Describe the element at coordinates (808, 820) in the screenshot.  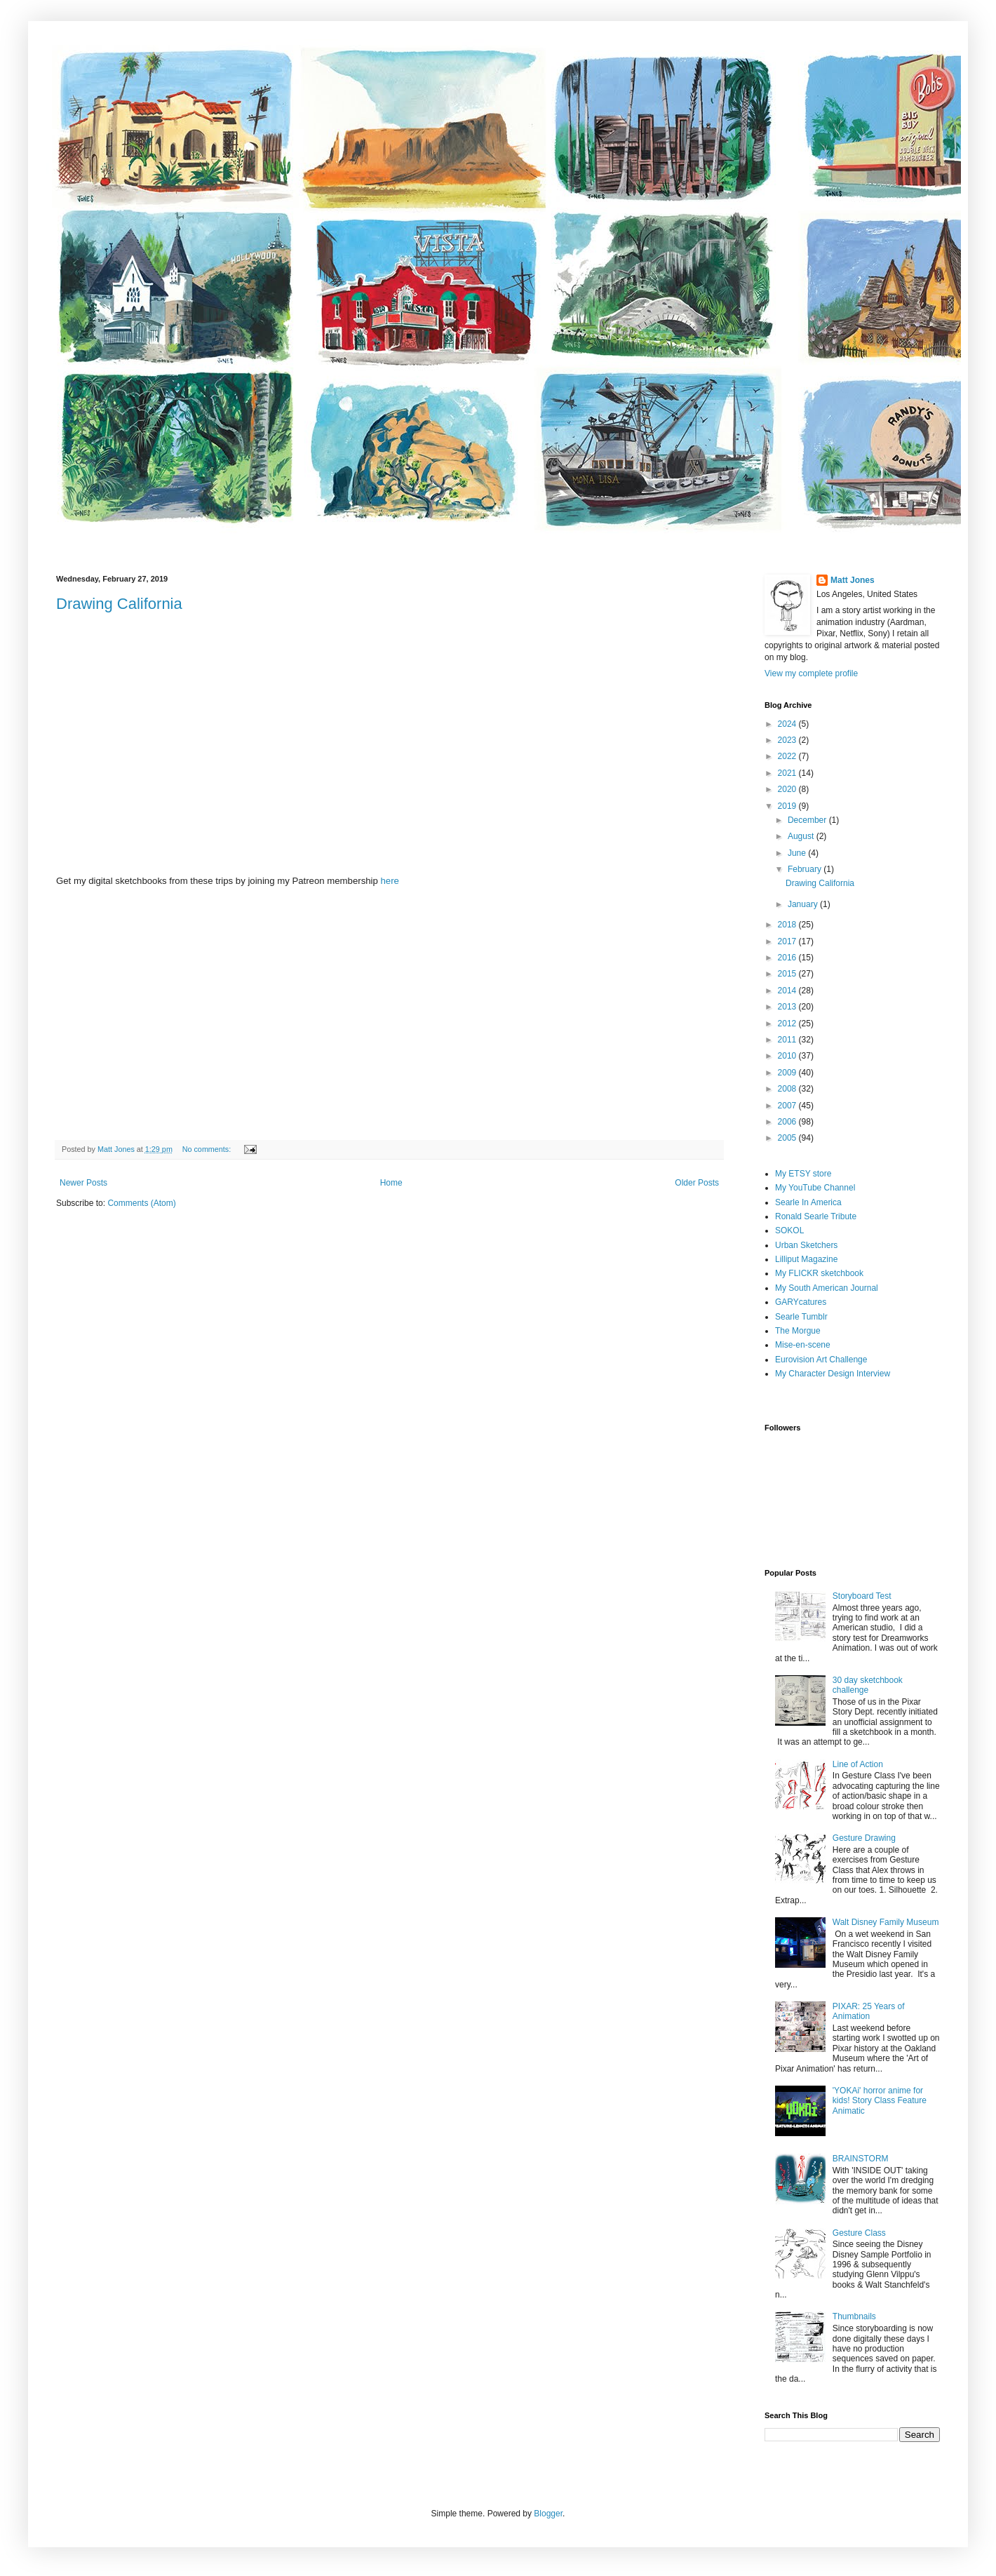
I see `December` at that location.